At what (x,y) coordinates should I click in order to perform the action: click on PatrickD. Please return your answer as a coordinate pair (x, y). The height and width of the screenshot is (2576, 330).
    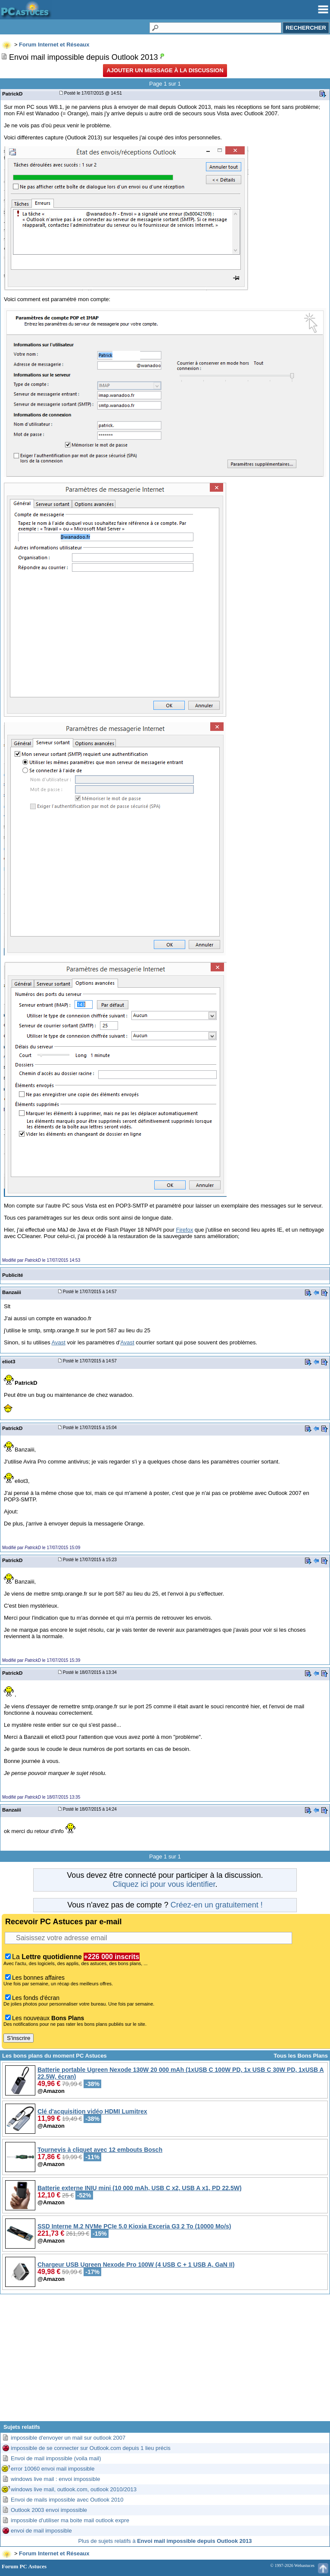
    Looking at the image, I should click on (12, 93).